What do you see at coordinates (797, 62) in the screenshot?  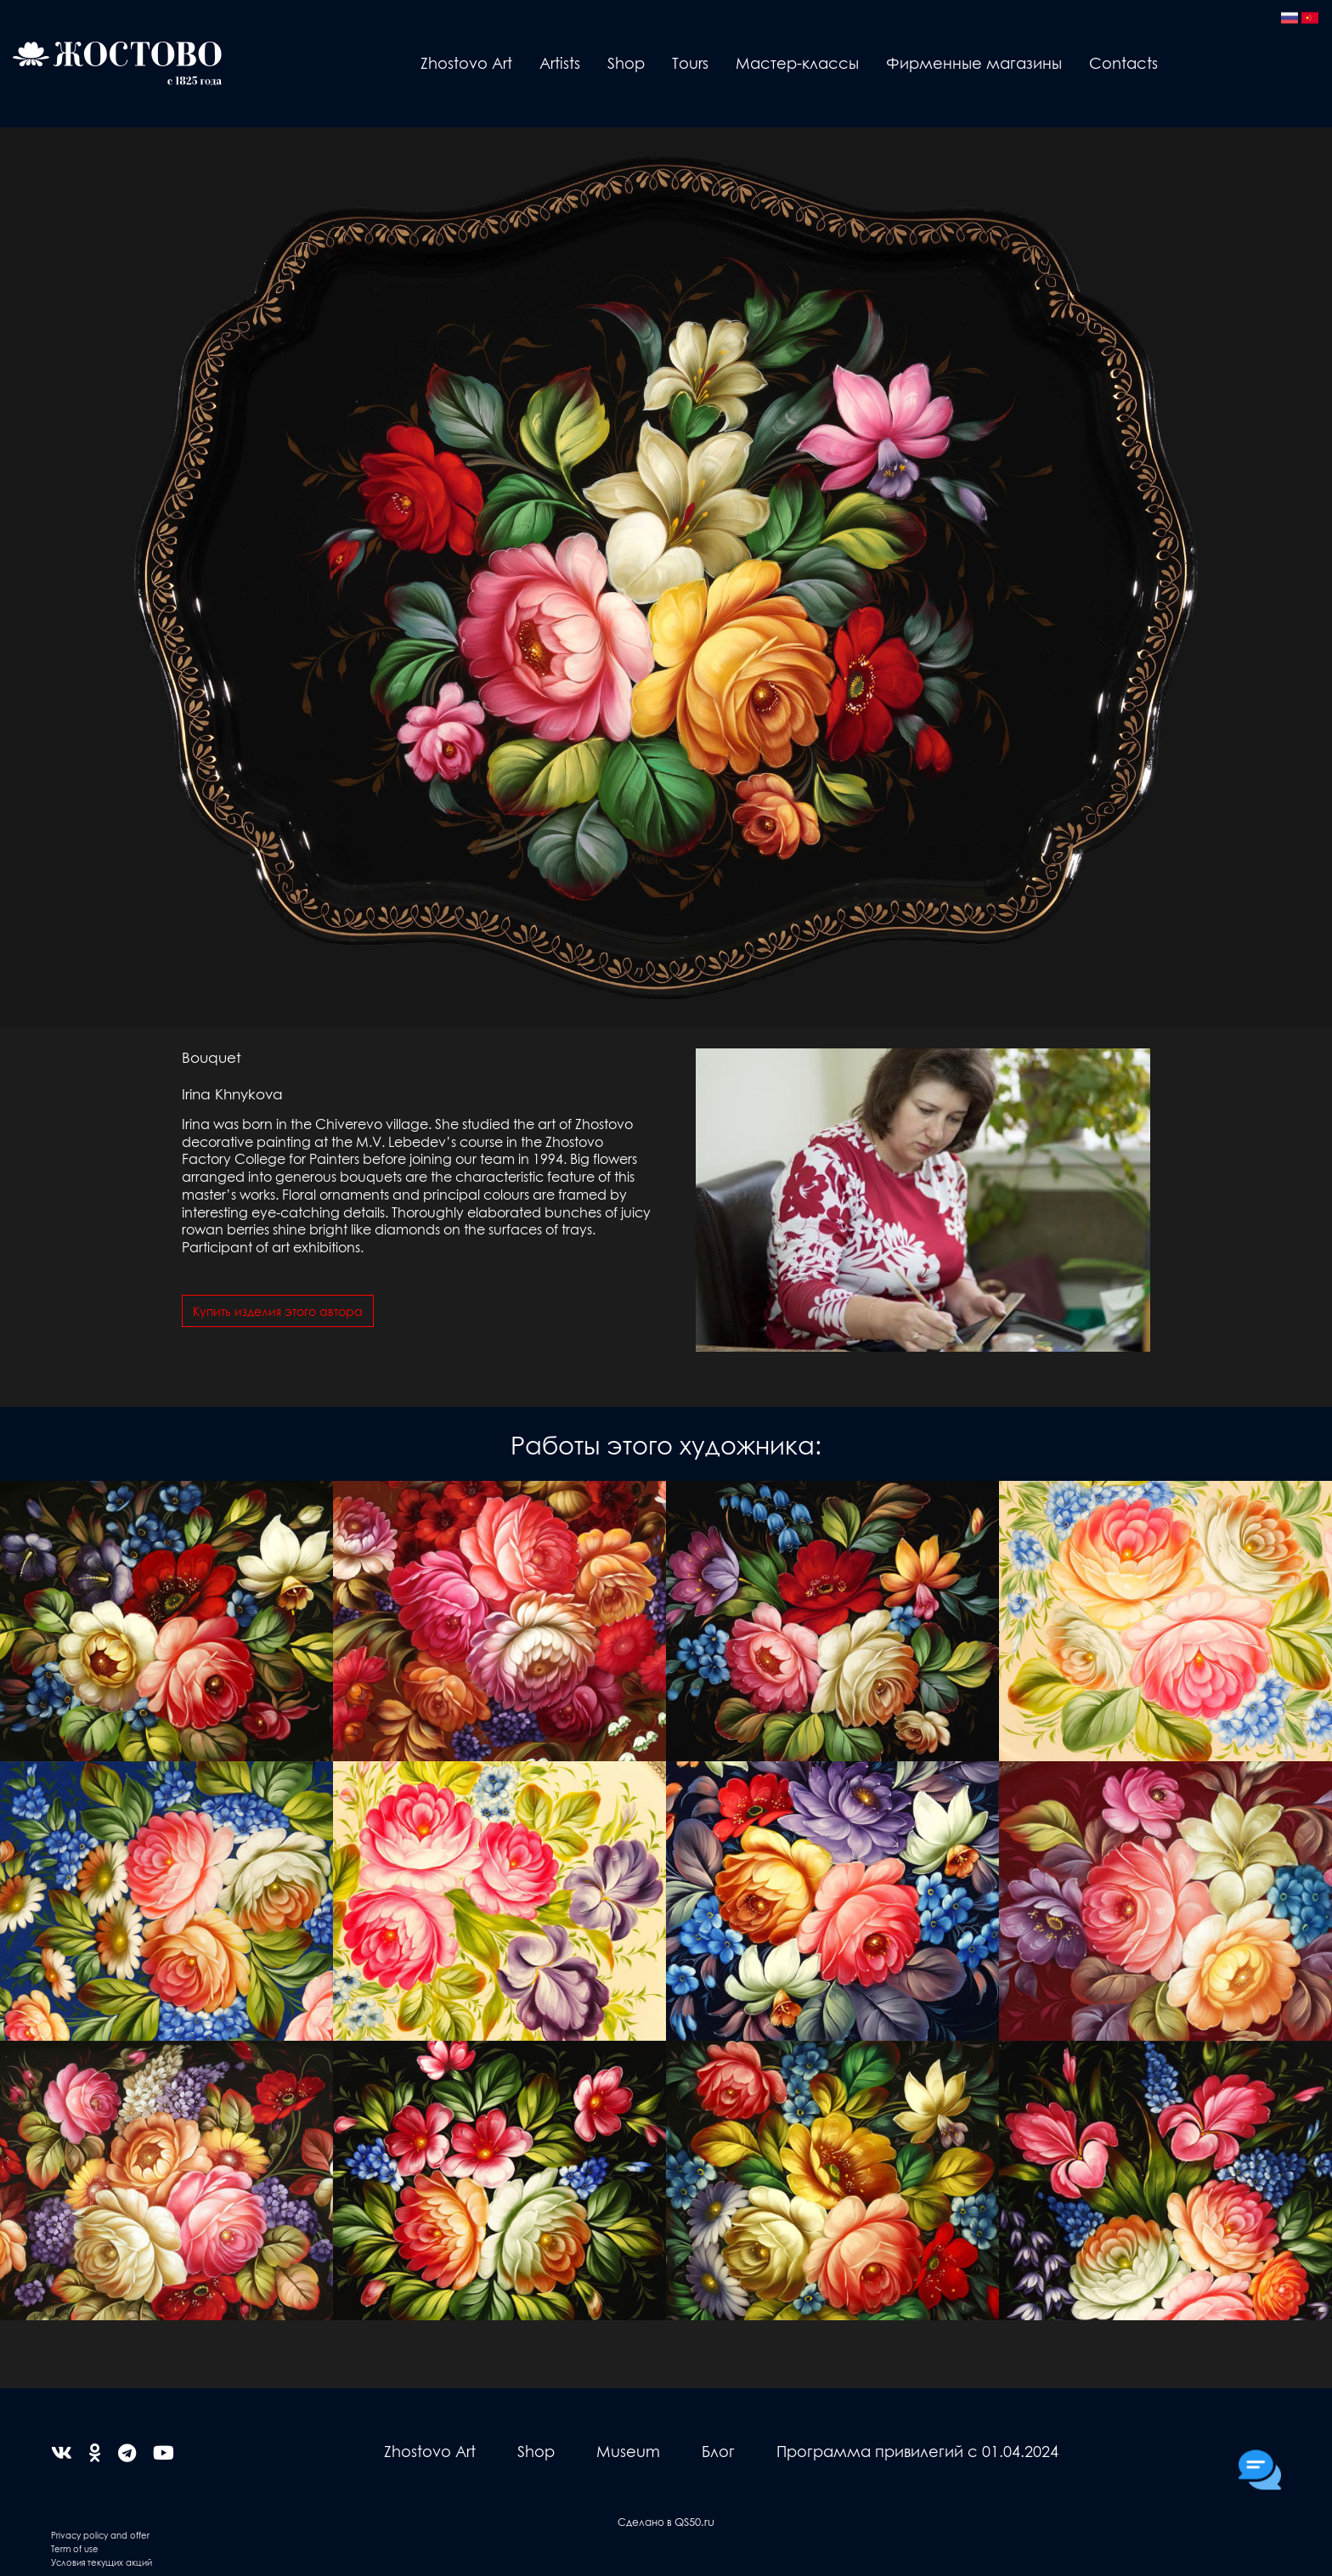 I see `Мастер-классы` at bounding box center [797, 62].